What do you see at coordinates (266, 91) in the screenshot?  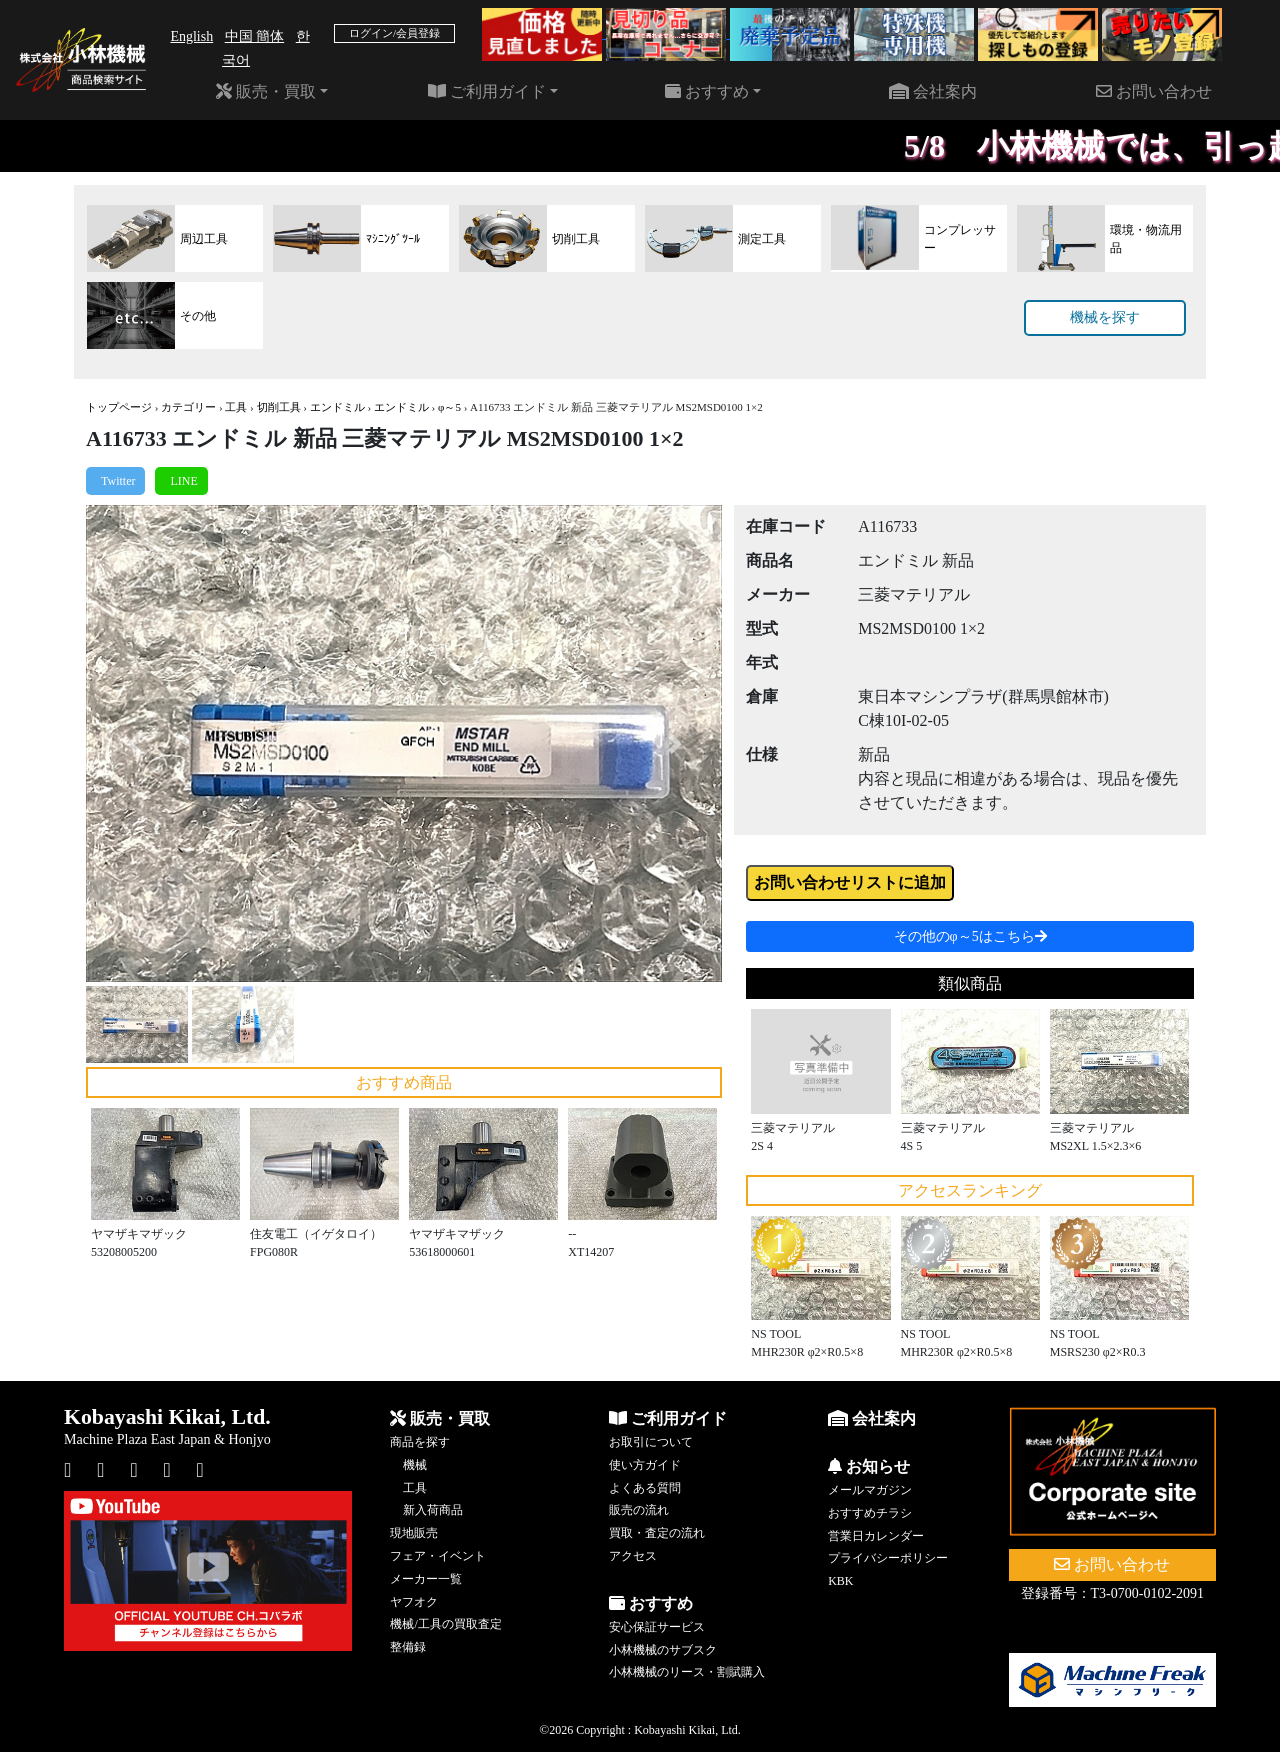 I see `販売・買取 [button]` at bounding box center [266, 91].